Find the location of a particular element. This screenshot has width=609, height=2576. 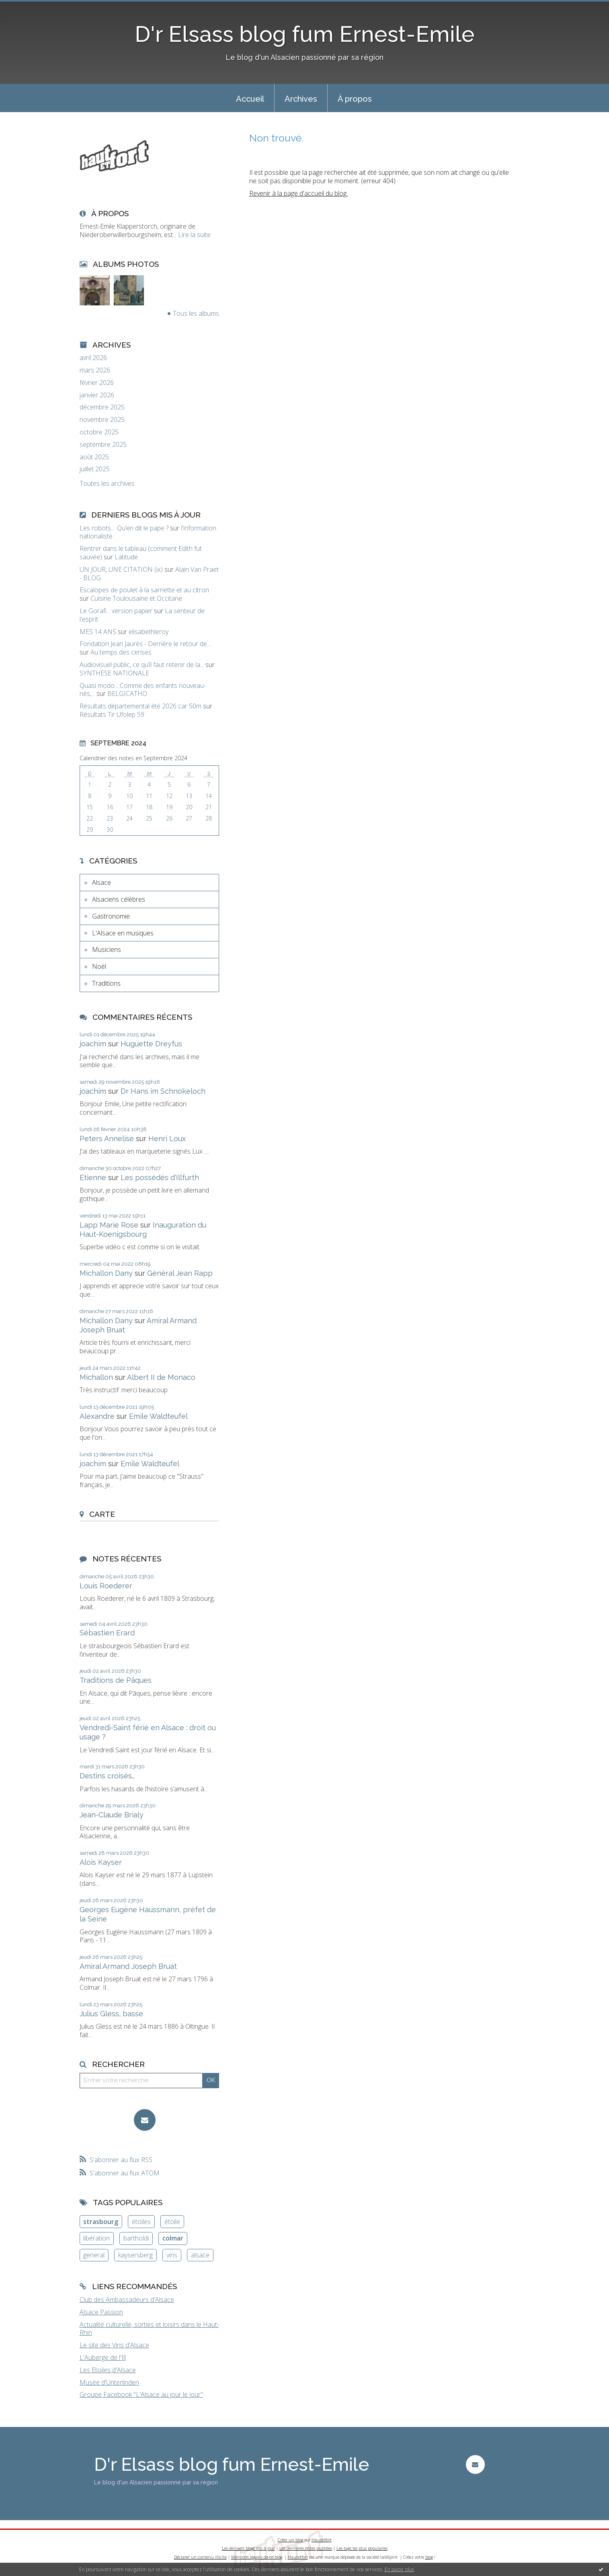

Dr Hans im Schnokeloch is located at coordinates (163, 1091).